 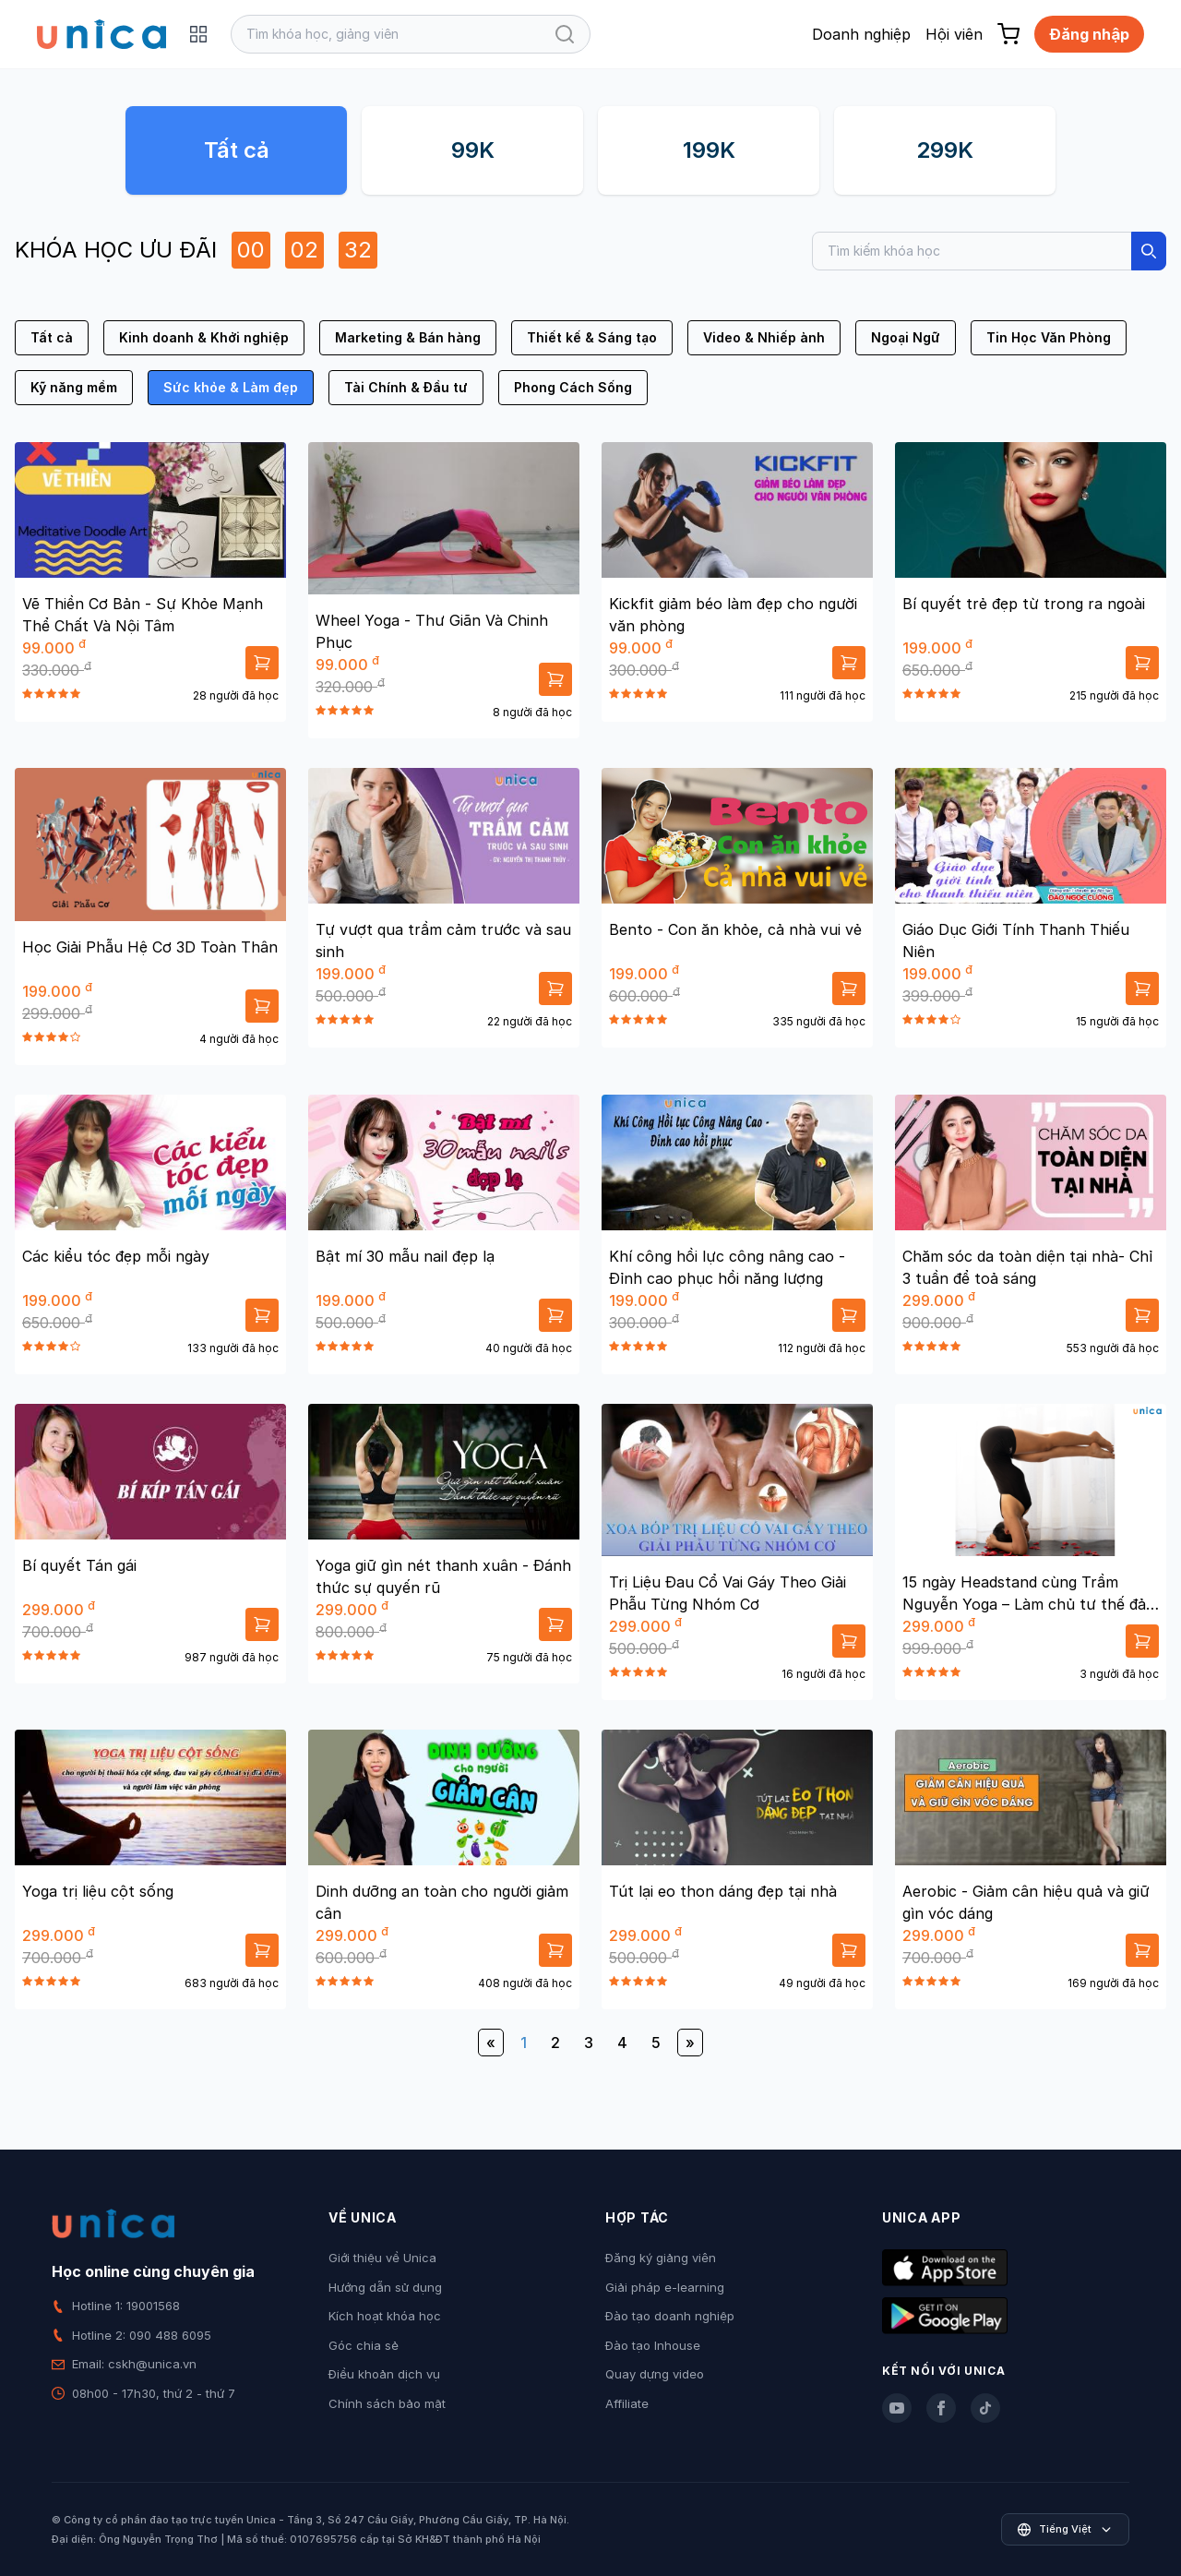 I want to click on Giải pháp e-learning, so click(x=664, y=2287).